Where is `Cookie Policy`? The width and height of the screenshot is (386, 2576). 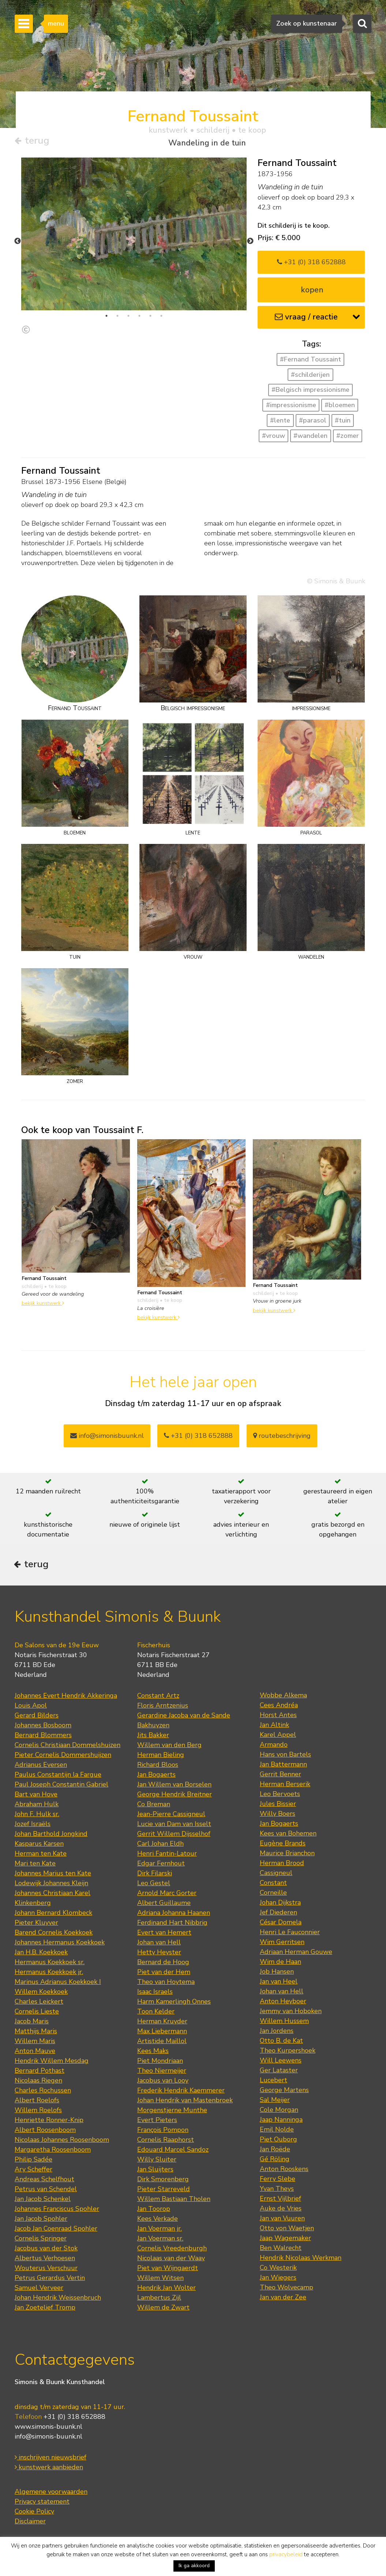 Cookie Policy is located at coordinates (34, 2513).